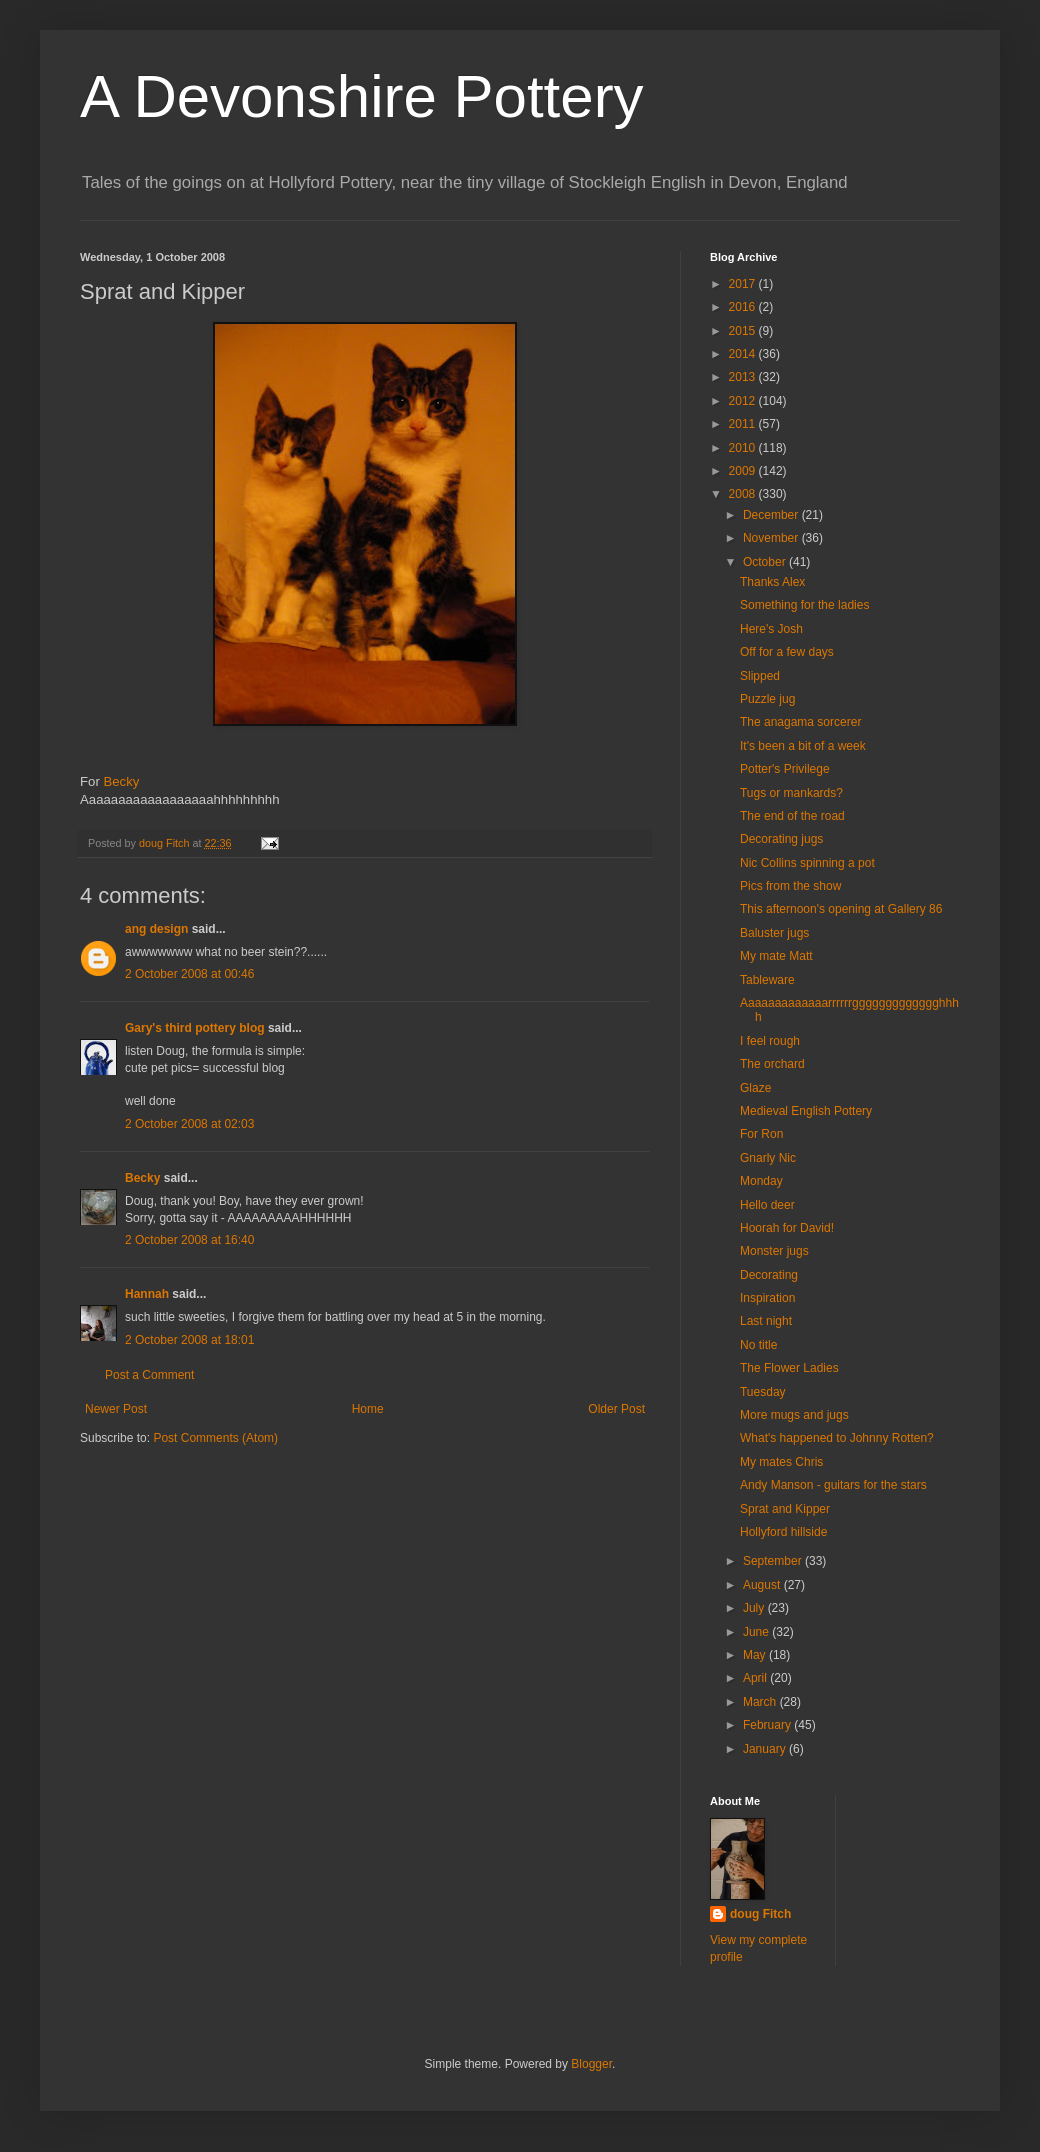  What do you see at coordinates (189, 1240) in the screenshot?
I see `2 October 2008 at 16:40` at bounding box center [189, 1240].